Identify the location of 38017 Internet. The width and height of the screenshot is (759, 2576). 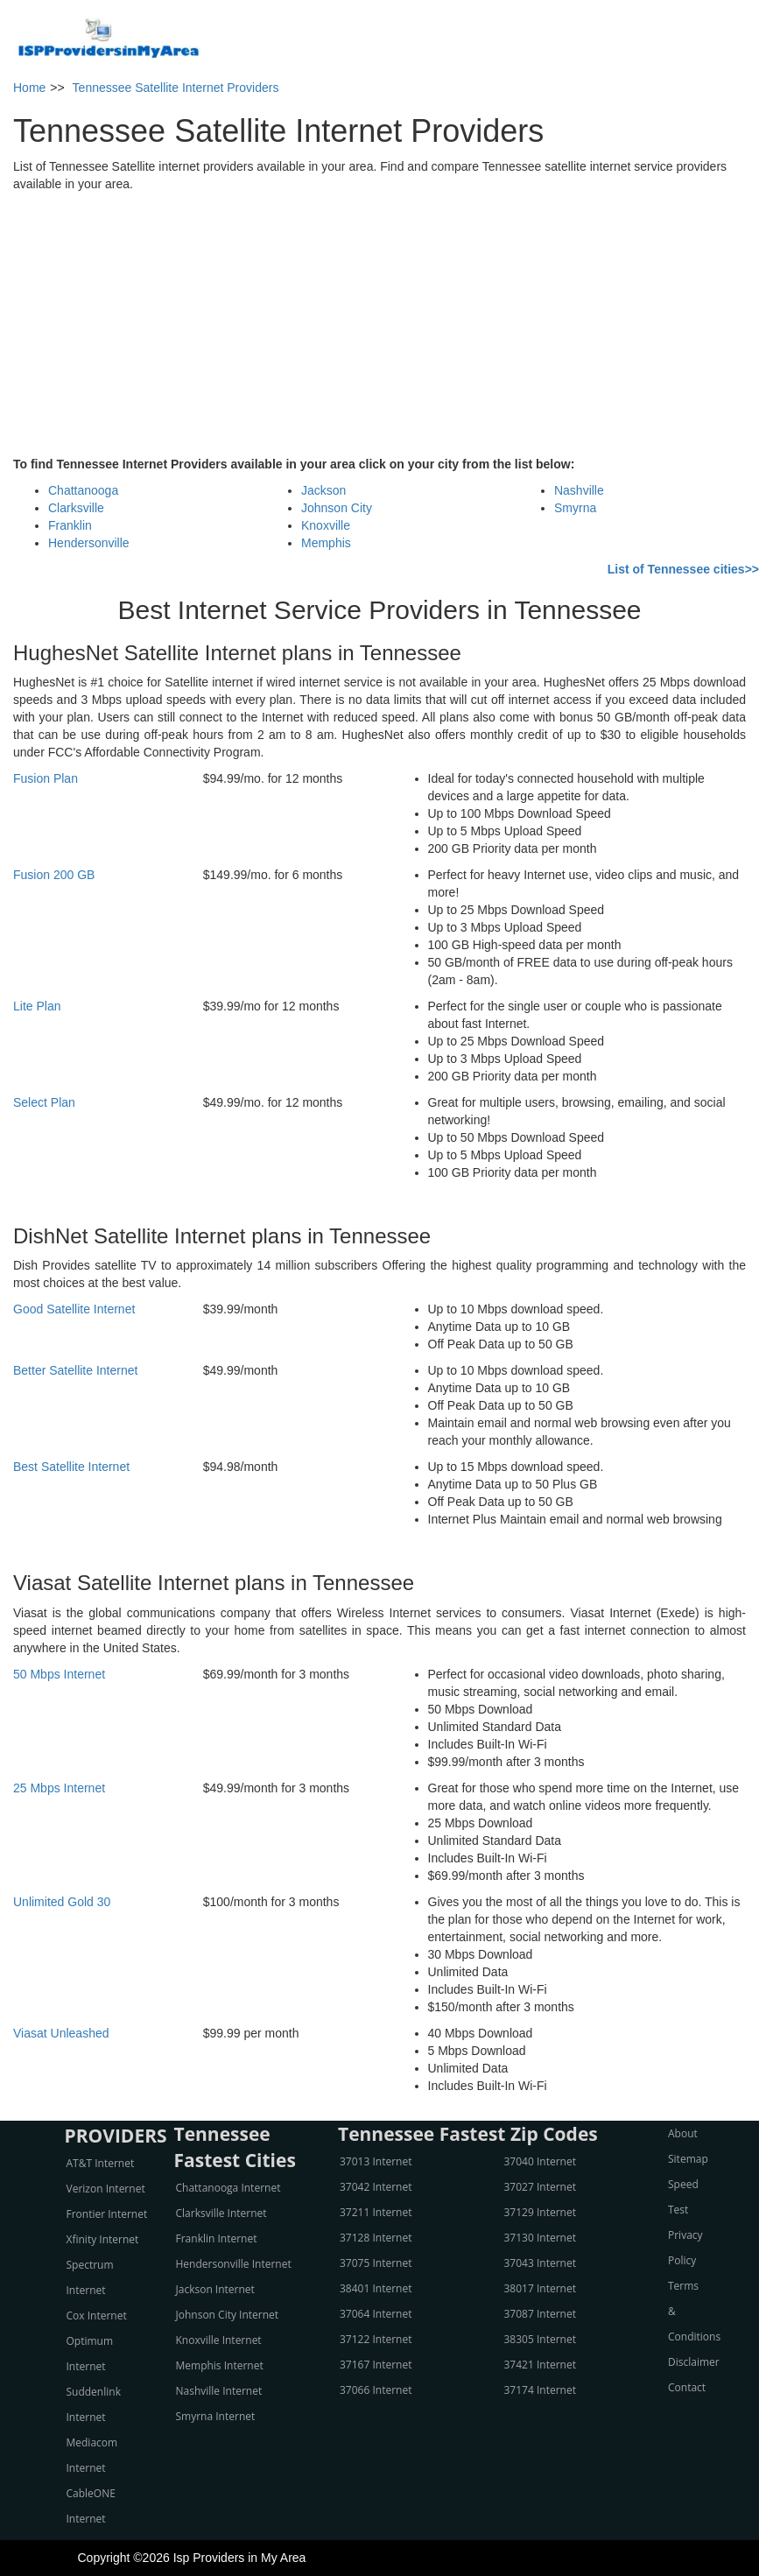
(540, 2288).